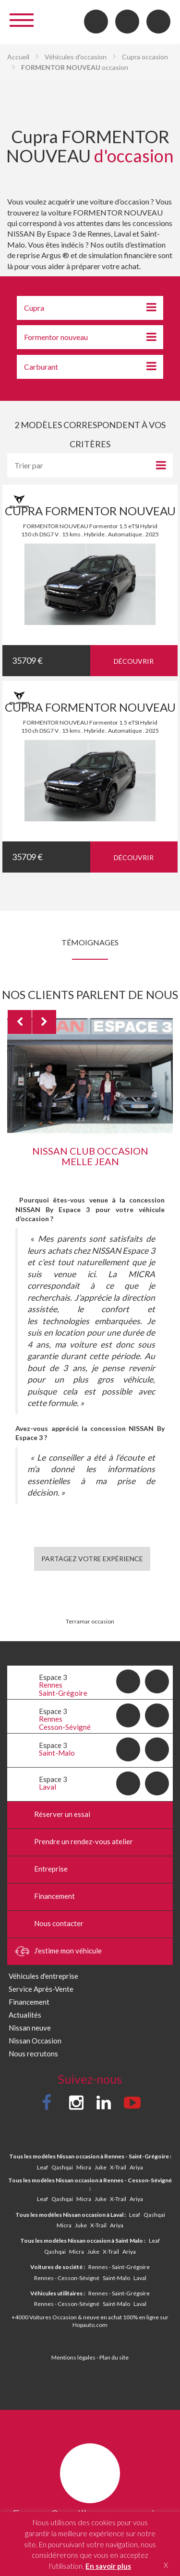  Describe the element at coordinates (136, 2167) in the screenshot. I see `Ariya` at that location.